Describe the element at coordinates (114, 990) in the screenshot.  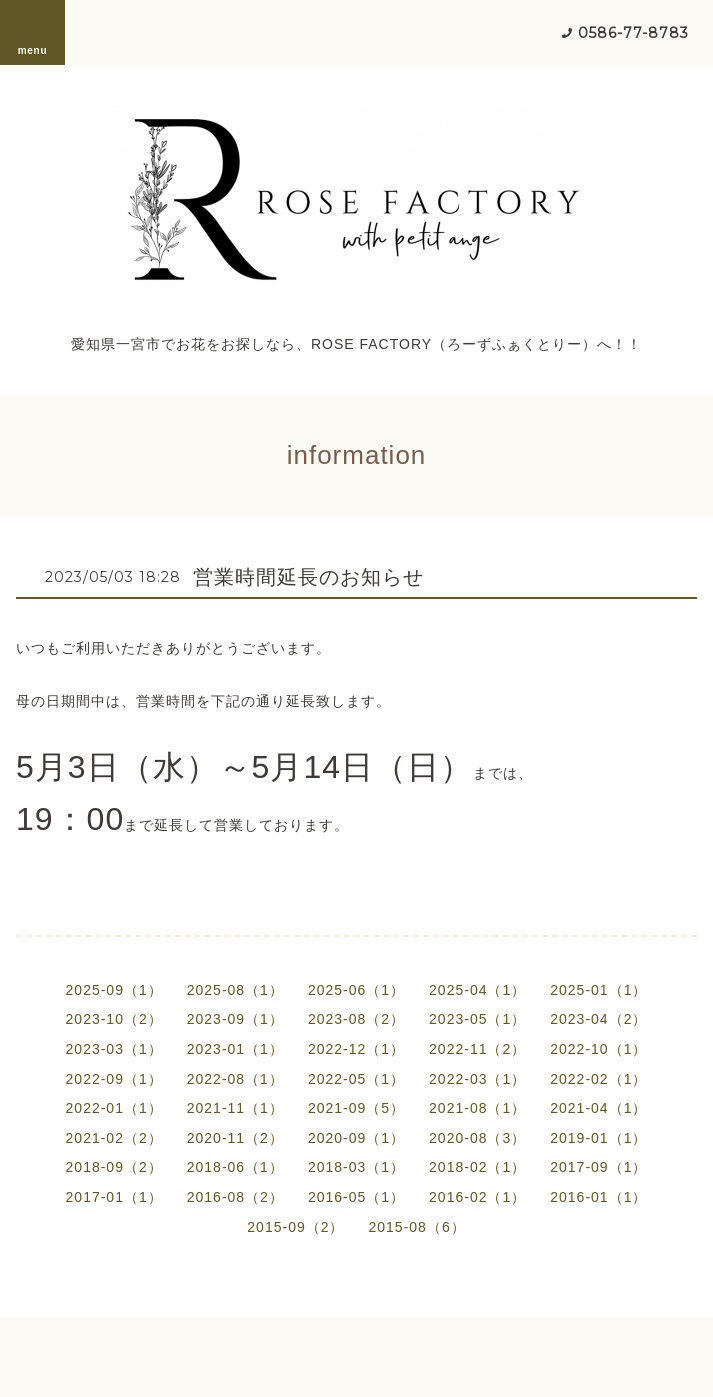
I see `2025-09（1）` at that location.